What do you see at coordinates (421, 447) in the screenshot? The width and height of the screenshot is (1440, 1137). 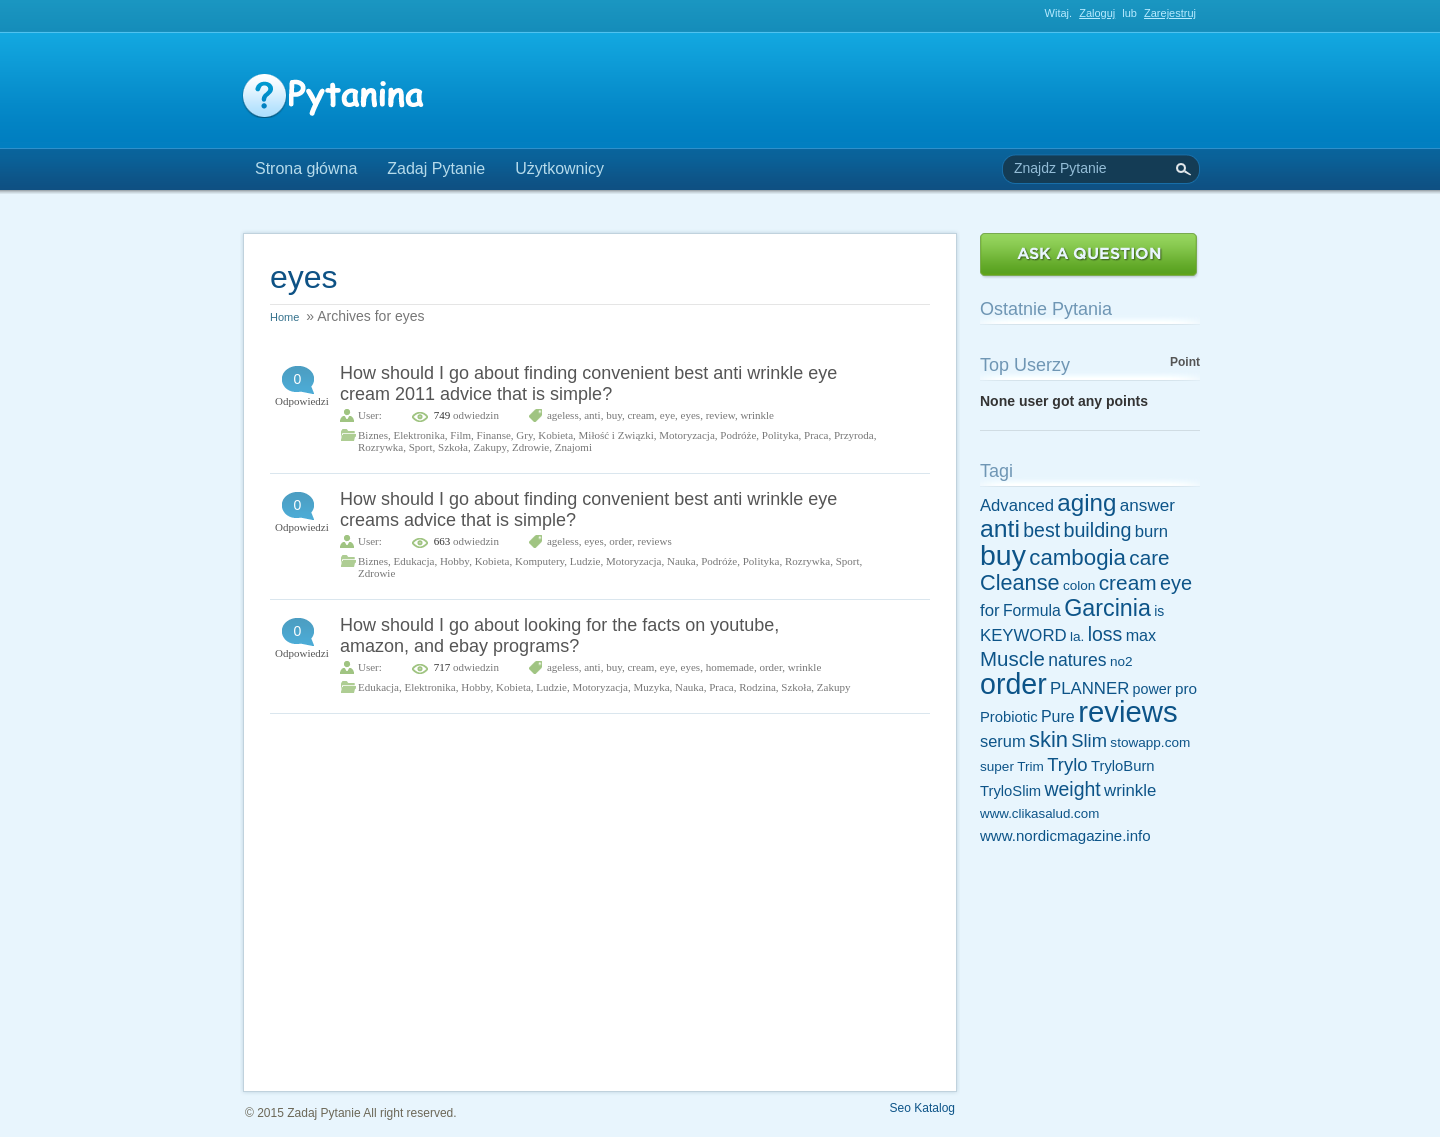 I see `Sport` at bounding box center [421, 447].